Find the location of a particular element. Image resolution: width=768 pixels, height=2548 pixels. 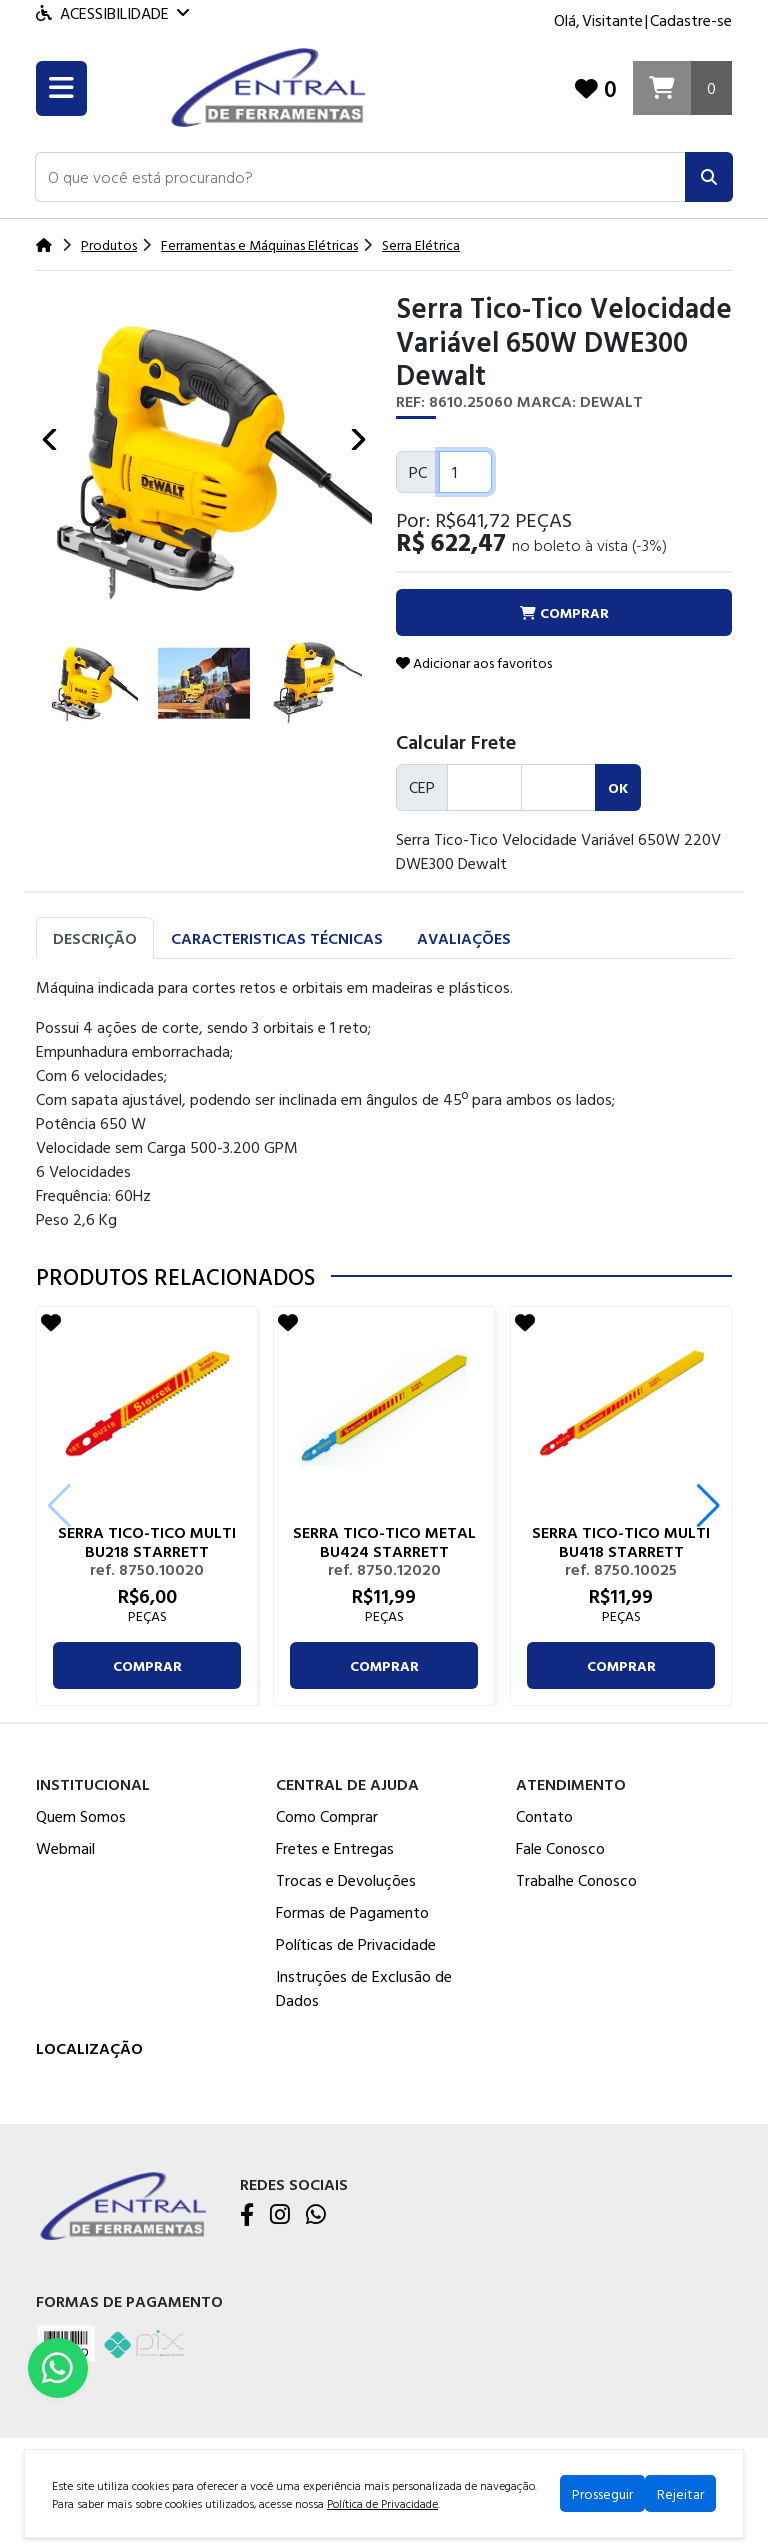

Trabalhe Conosco is located at coordinates (576, 1880).